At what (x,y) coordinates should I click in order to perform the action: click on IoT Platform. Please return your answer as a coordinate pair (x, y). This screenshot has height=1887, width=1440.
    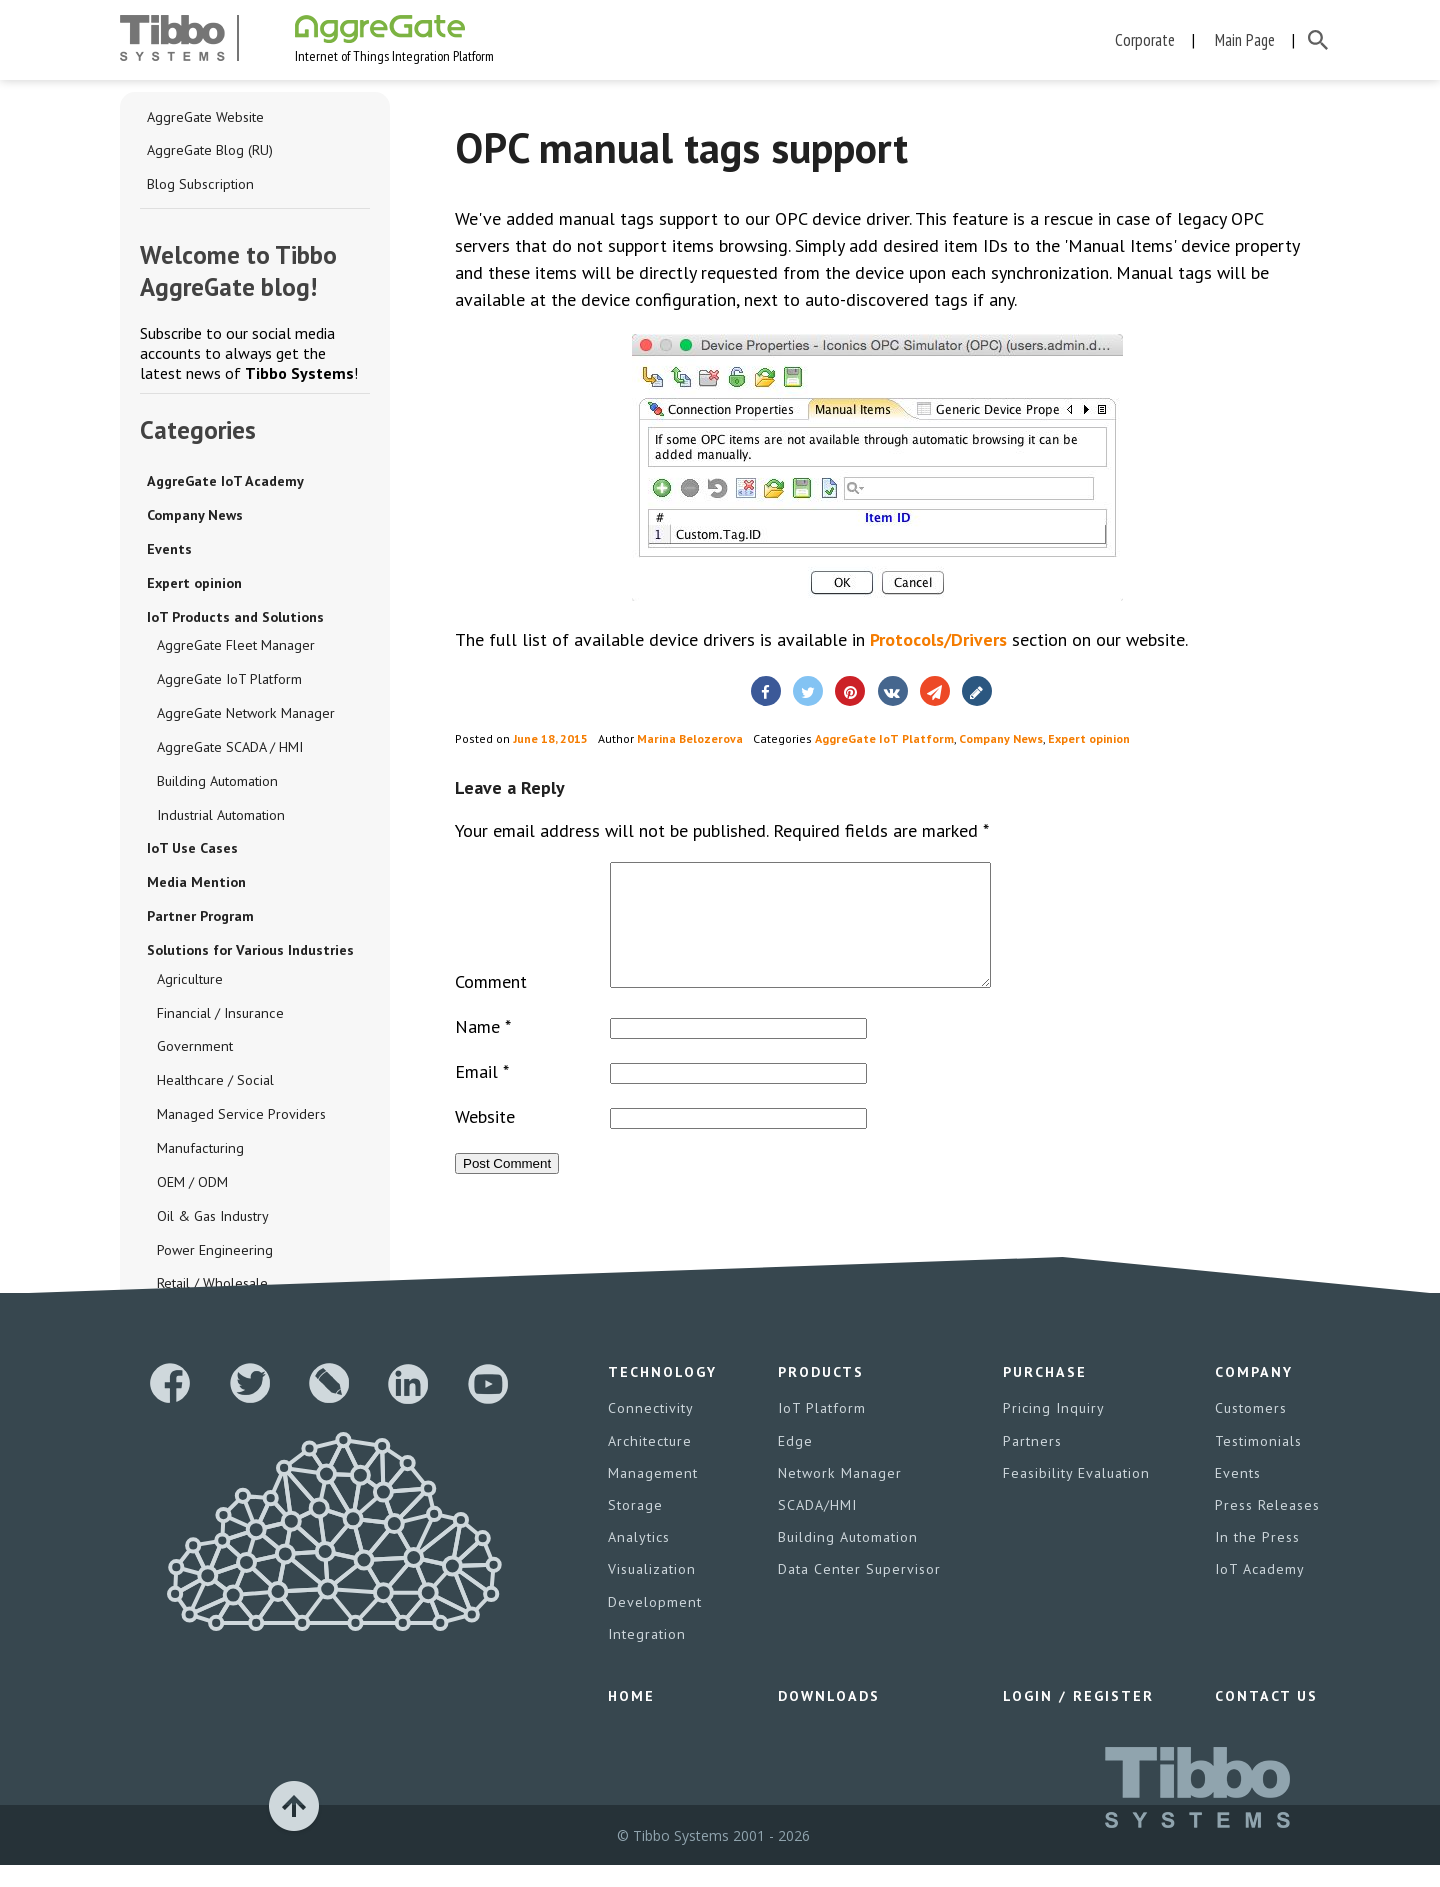
    Looking at the image, I should click on (823, 1432).